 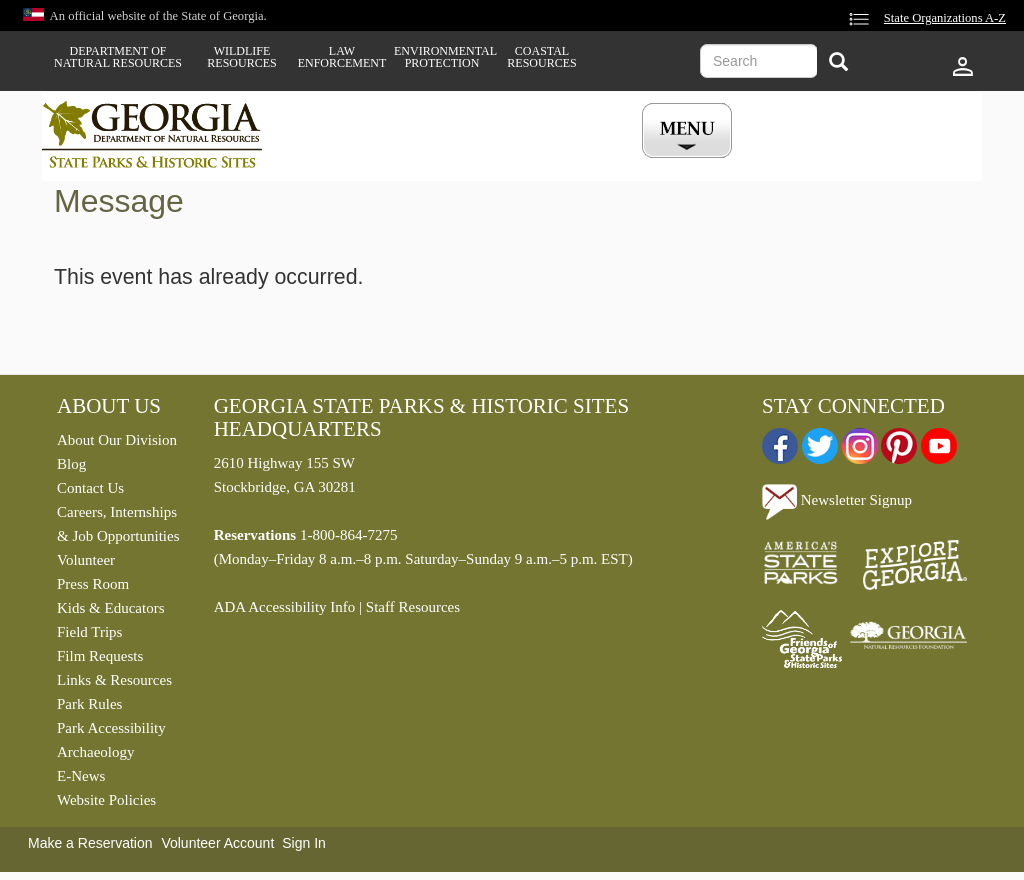 I want to click on Press Room, so click(x=93, y=584).